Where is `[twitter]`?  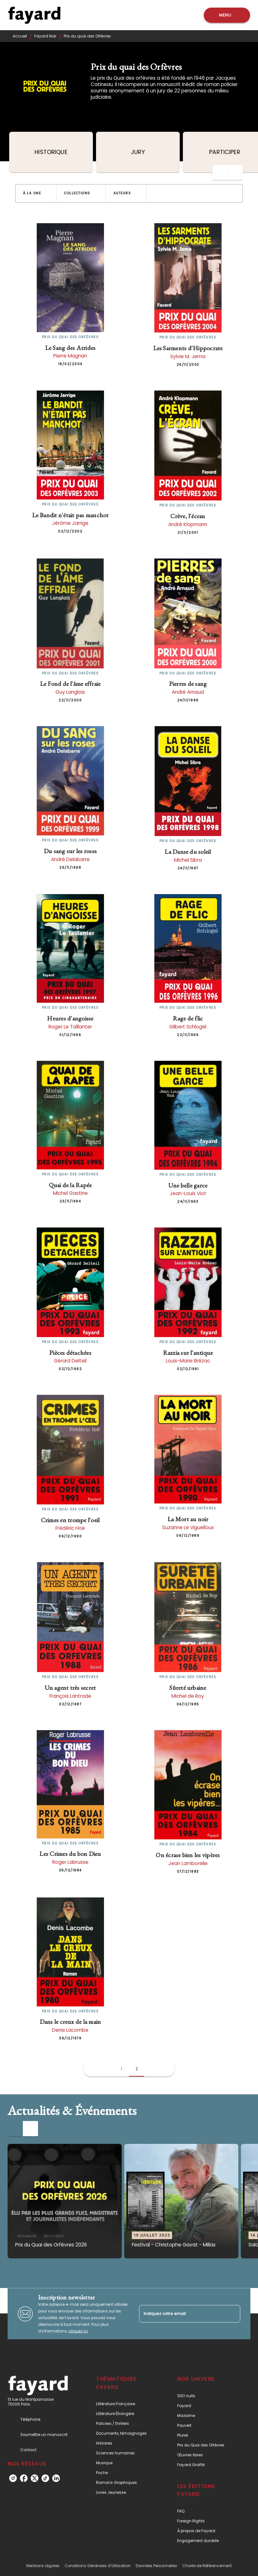
[twitter] is located at coordinates (34, 2478).